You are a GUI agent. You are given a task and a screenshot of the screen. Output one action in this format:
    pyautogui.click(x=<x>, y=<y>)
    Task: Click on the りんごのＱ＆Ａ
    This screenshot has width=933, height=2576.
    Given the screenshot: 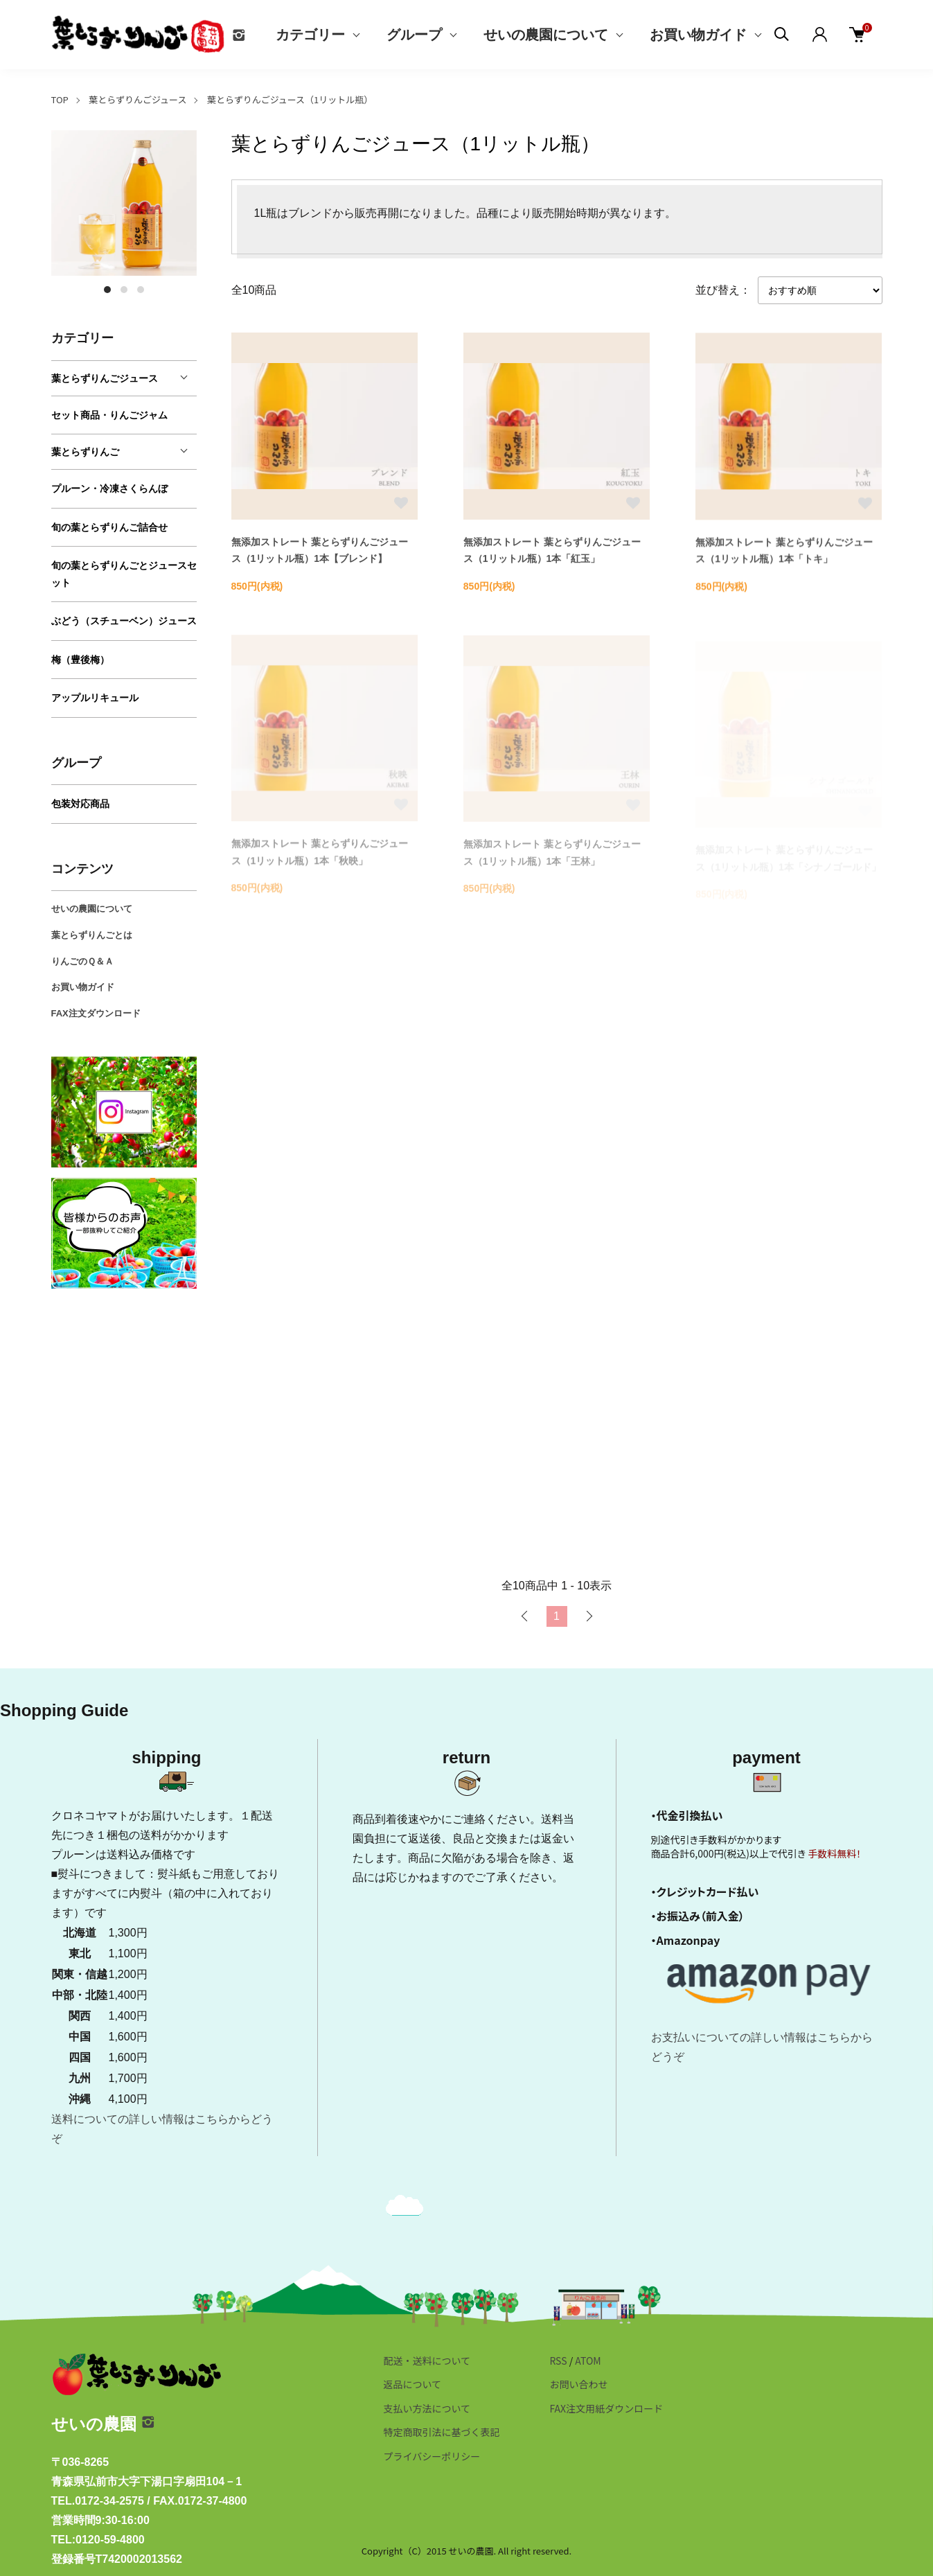 What is the action you would take?
    pyautogui.click(x=82, y=961)
    